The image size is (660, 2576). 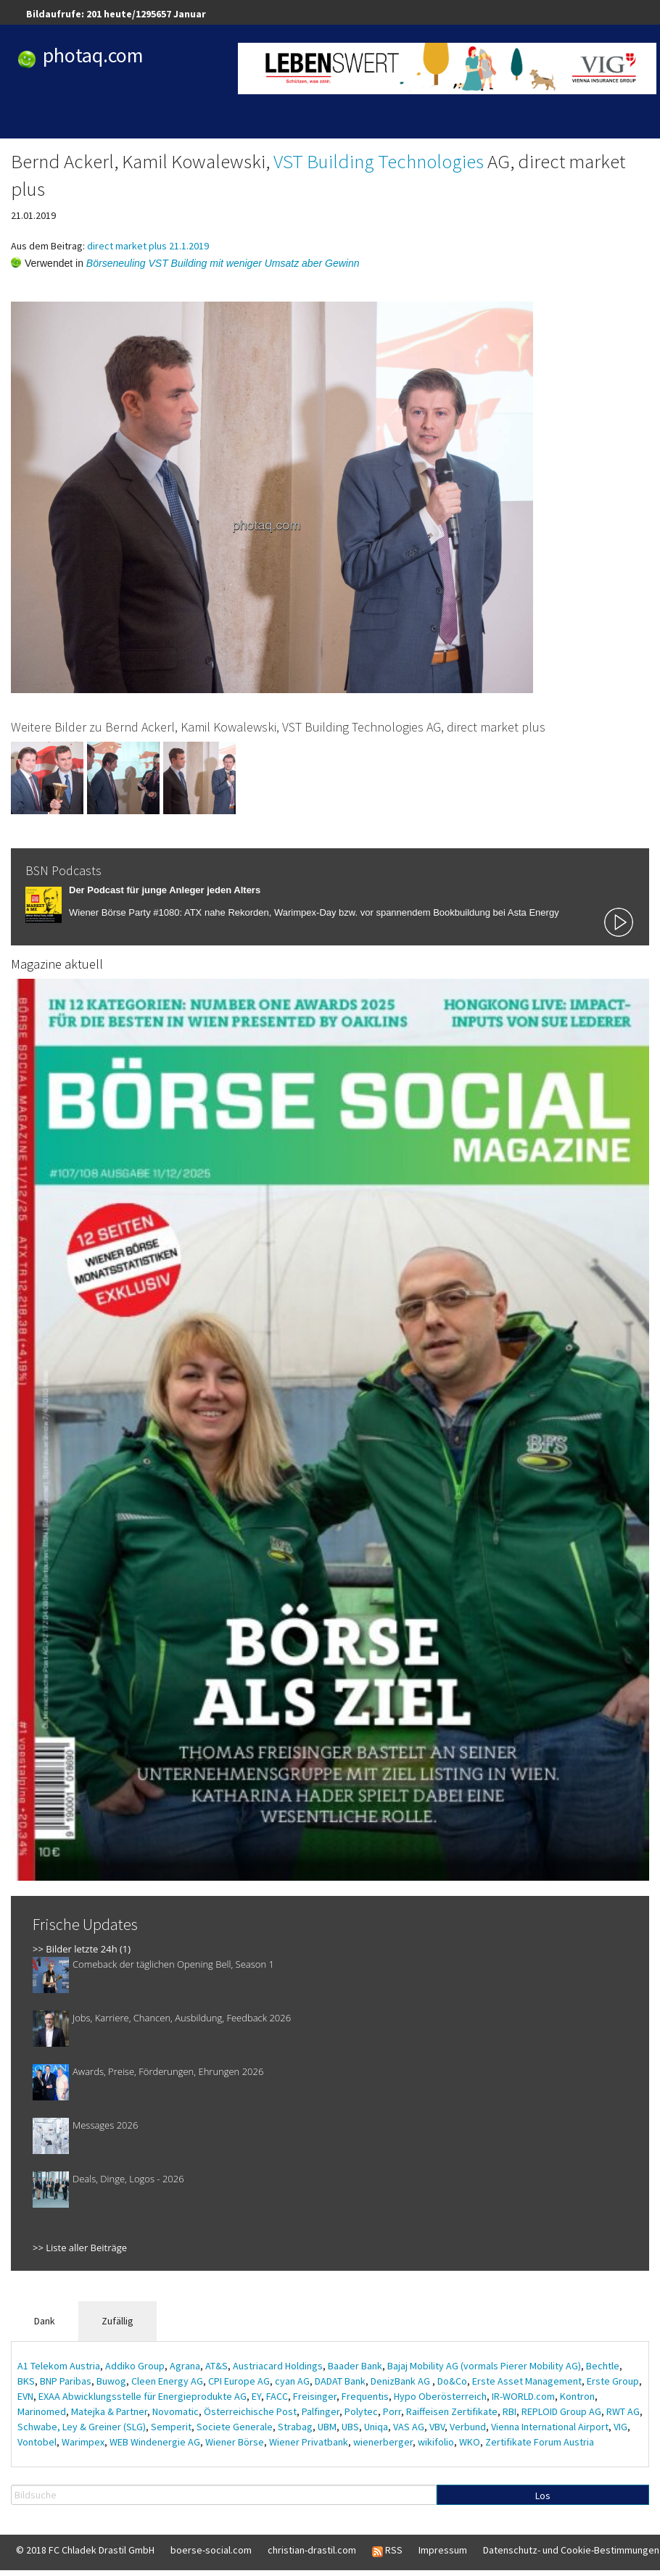 I want to click on VBV, so click(x=437, y=2426).